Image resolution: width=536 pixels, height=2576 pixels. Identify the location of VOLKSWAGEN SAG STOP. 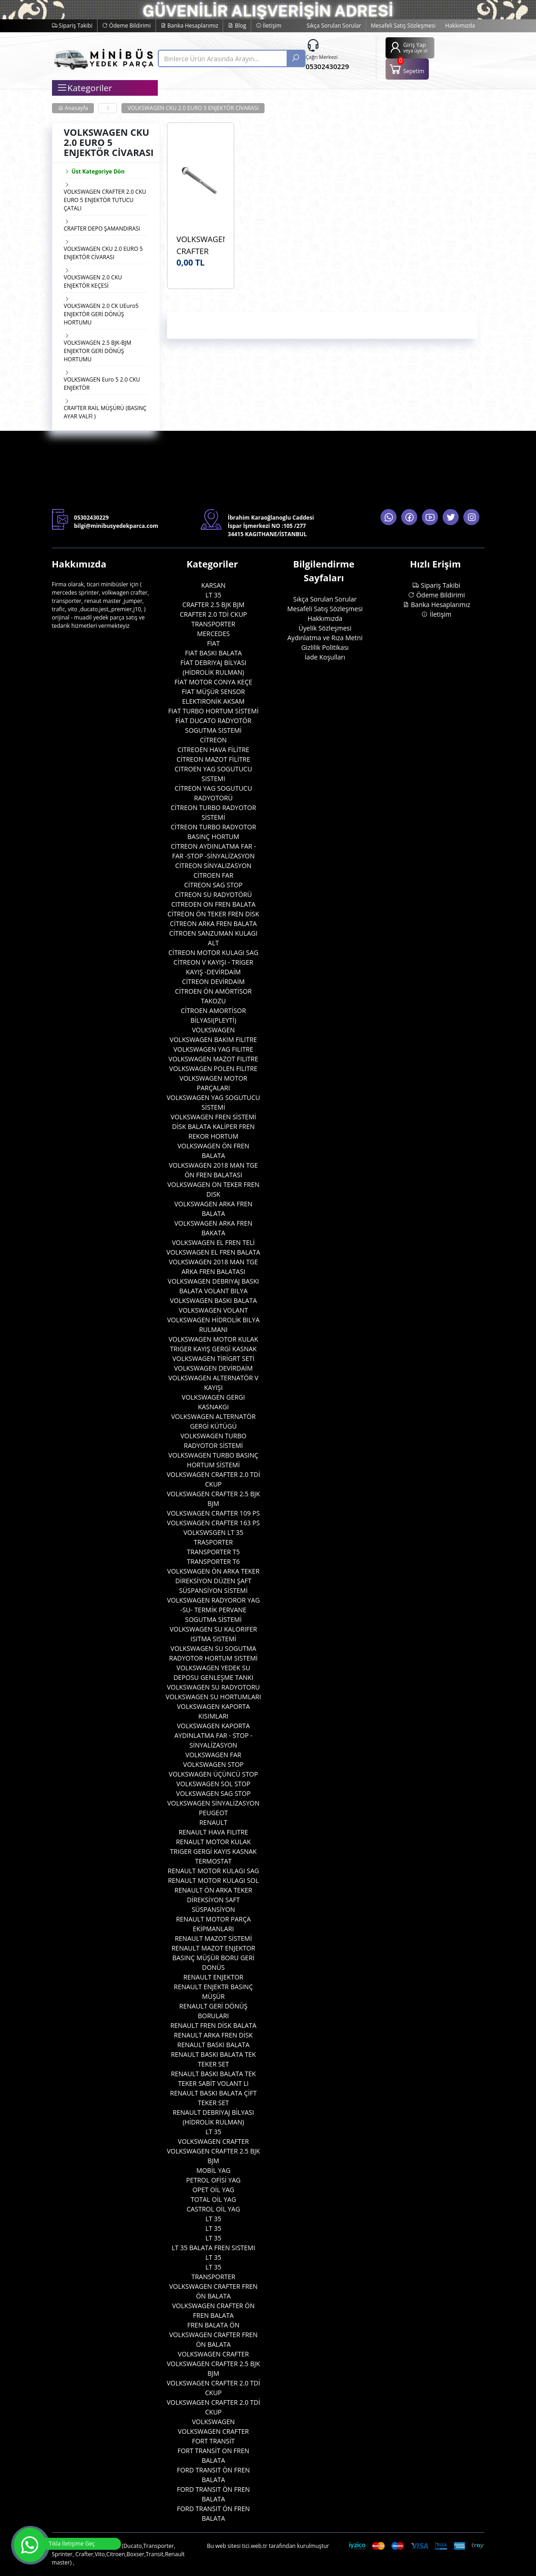
(213, 1793).